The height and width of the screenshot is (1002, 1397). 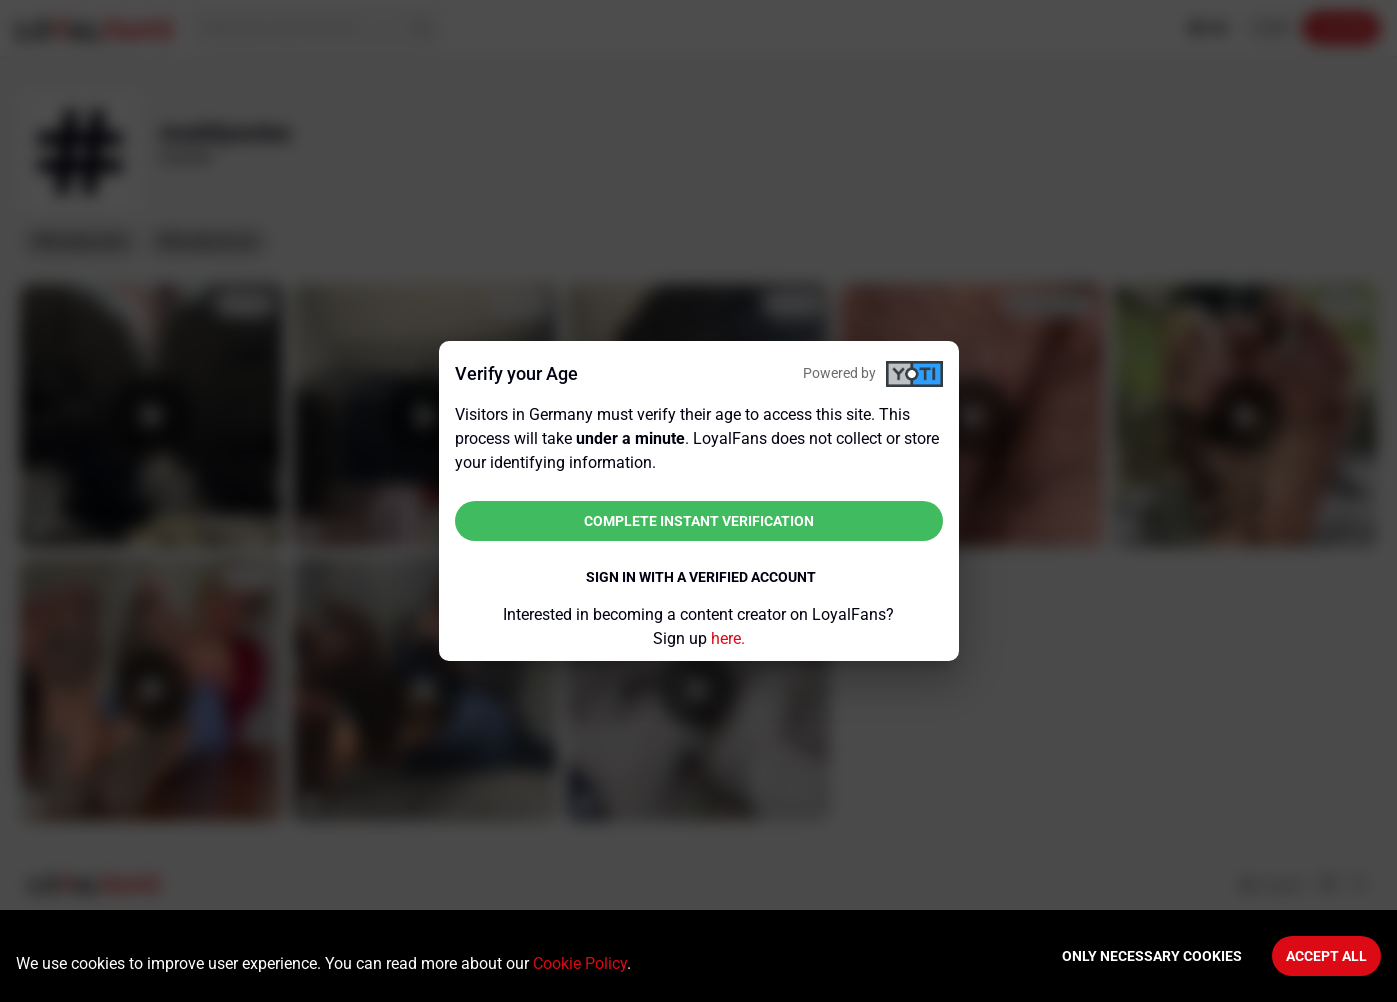 What do you see at coordinates (580, 963) in the screenshot?
I see `Cookie Policy` at bounding box center [580, 963].